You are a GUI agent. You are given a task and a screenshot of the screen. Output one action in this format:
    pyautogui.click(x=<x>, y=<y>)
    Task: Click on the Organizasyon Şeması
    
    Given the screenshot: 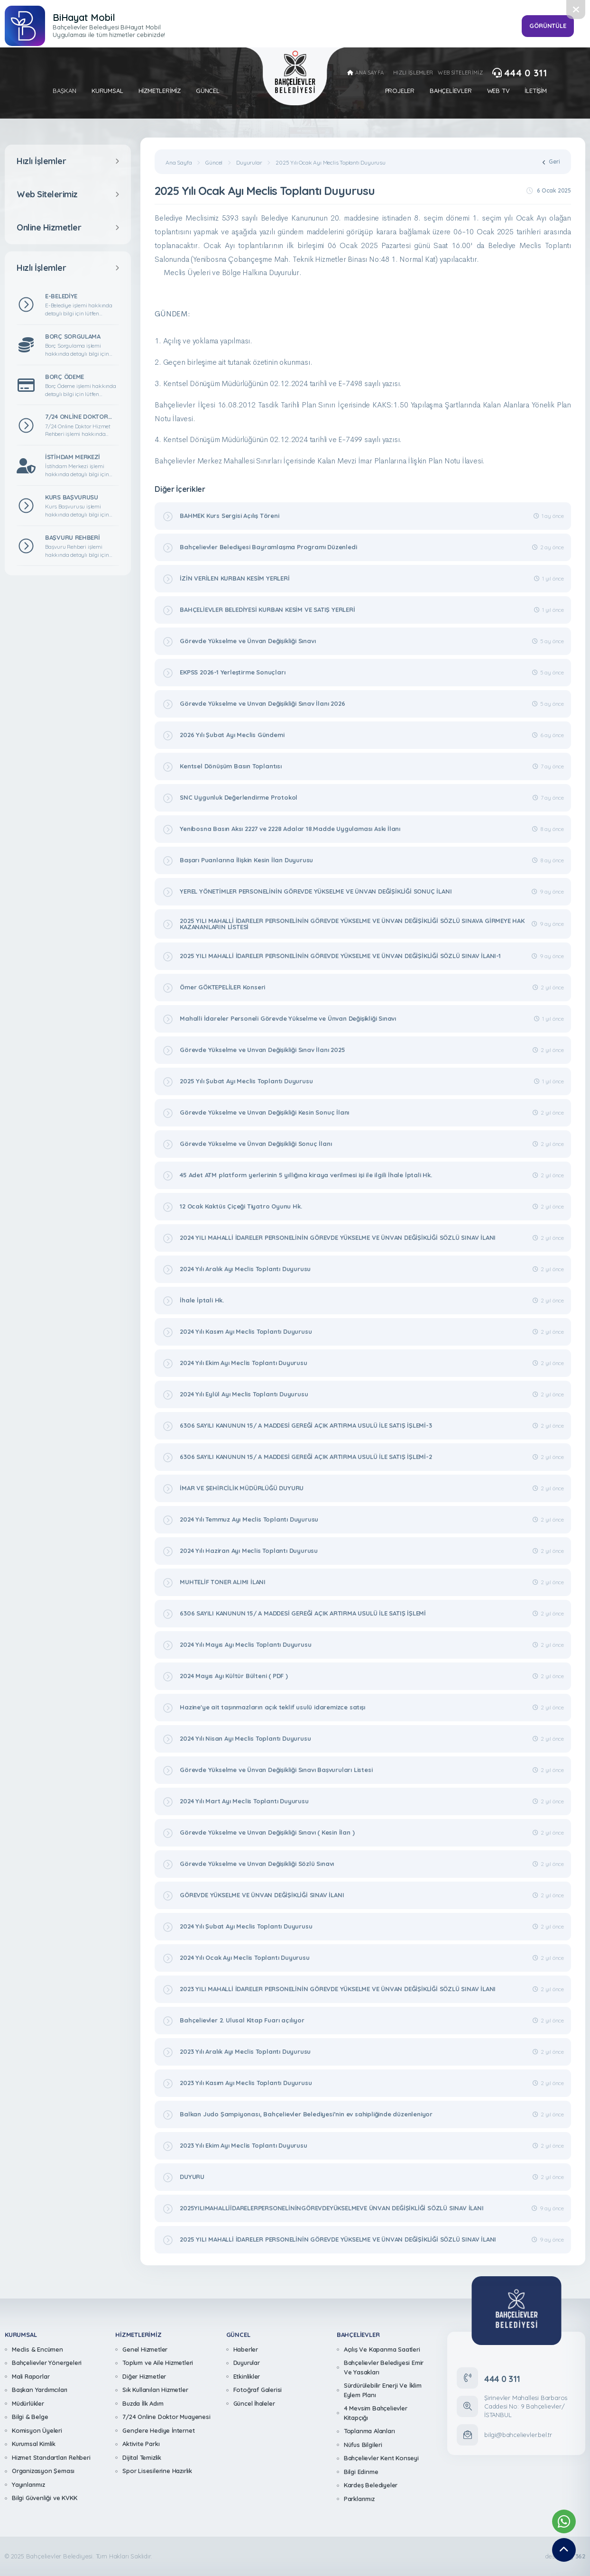 What is the action you would take?
    pyautogui.click(x=43, y=2470)
    